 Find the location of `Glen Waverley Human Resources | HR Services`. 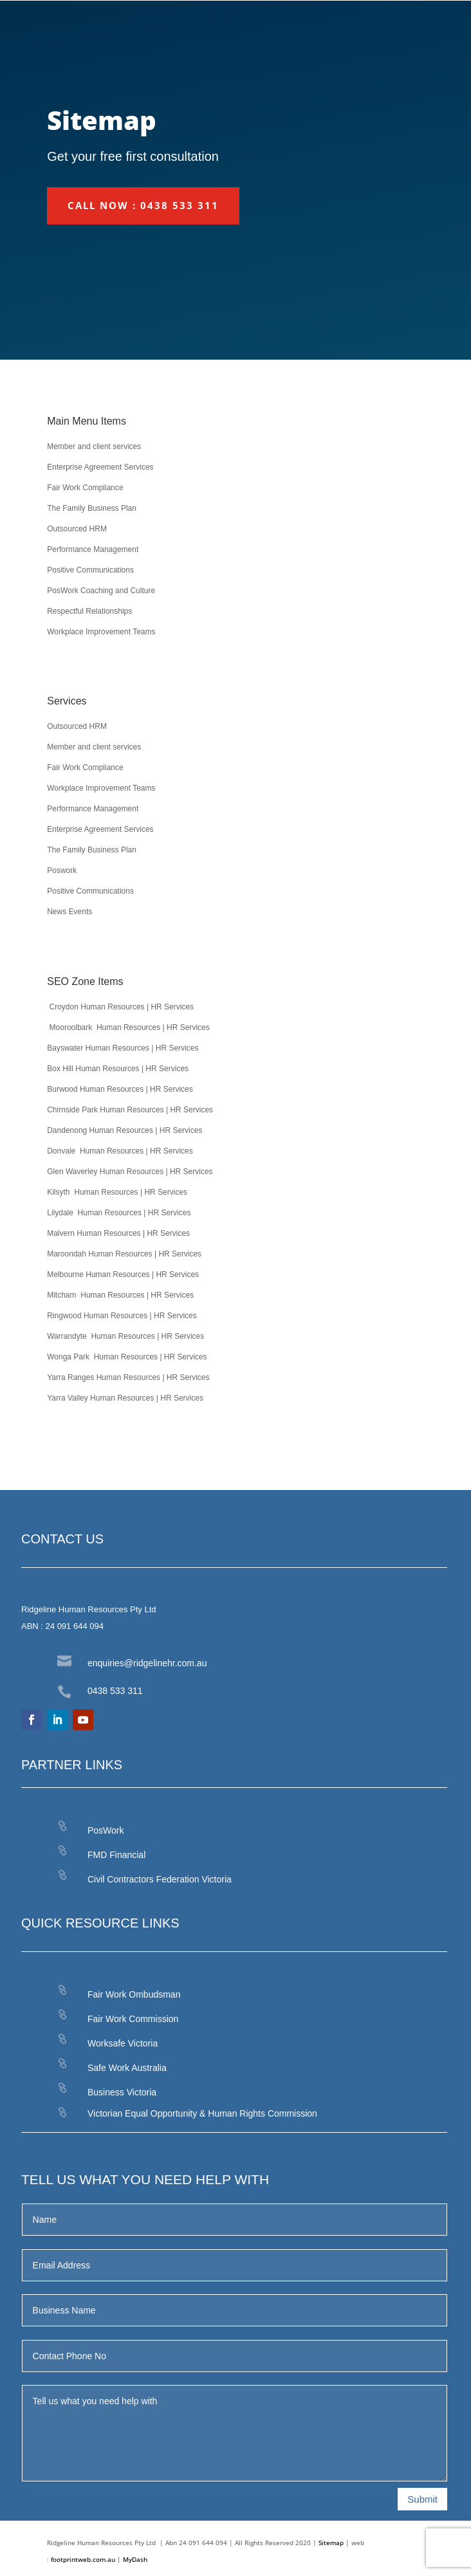

Glen Waverley Human Resources | HR Services is located at coordinates (129, 1171).